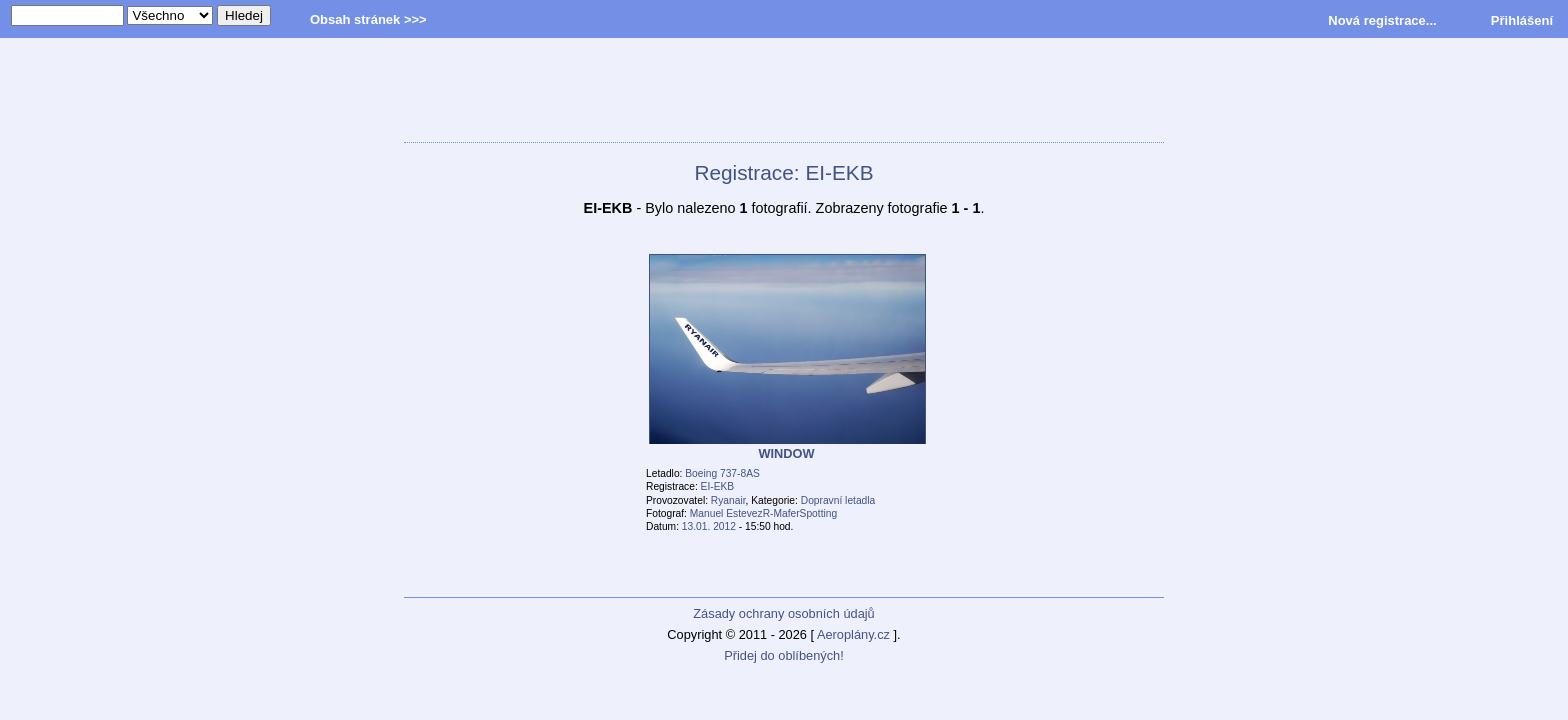  I want to click on Dopravní letadla, so click(838, 500).